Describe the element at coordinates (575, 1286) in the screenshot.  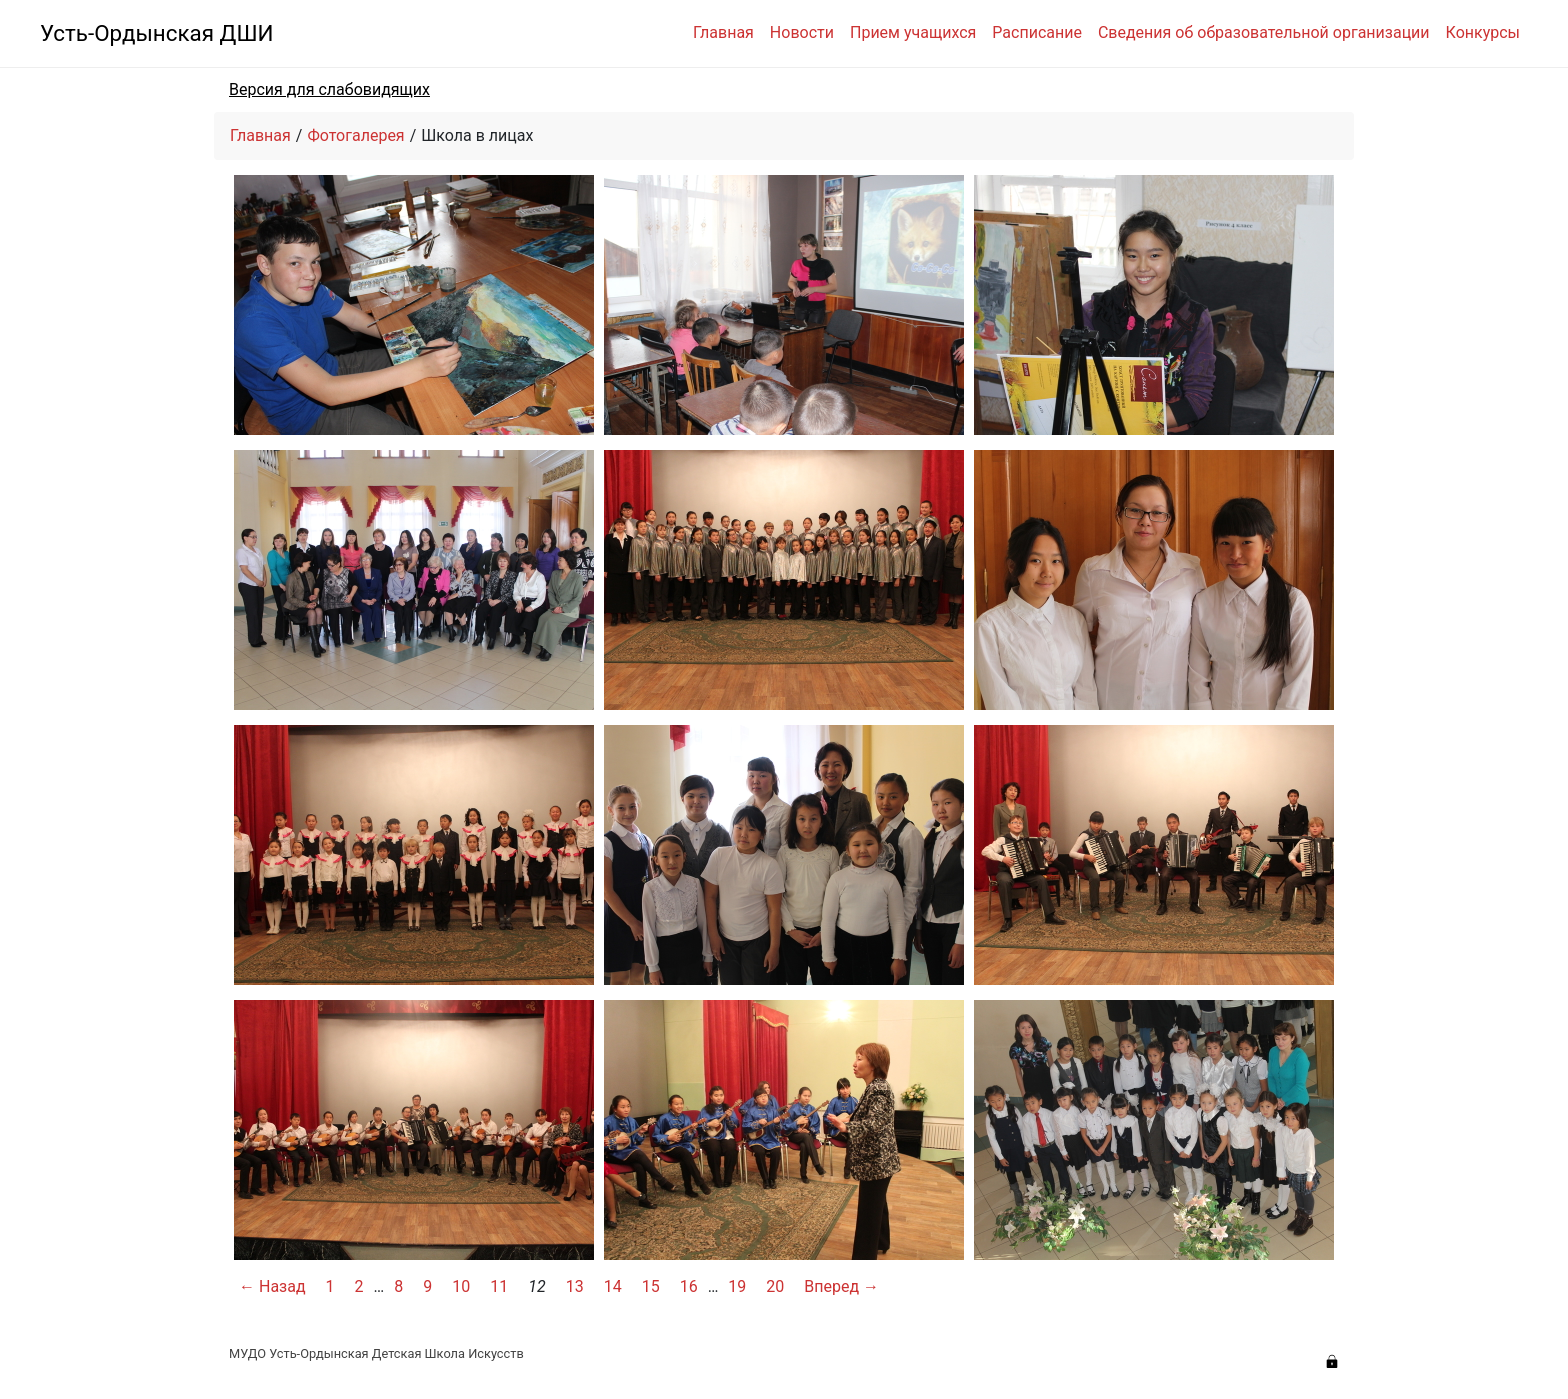
I see `13` at that location.